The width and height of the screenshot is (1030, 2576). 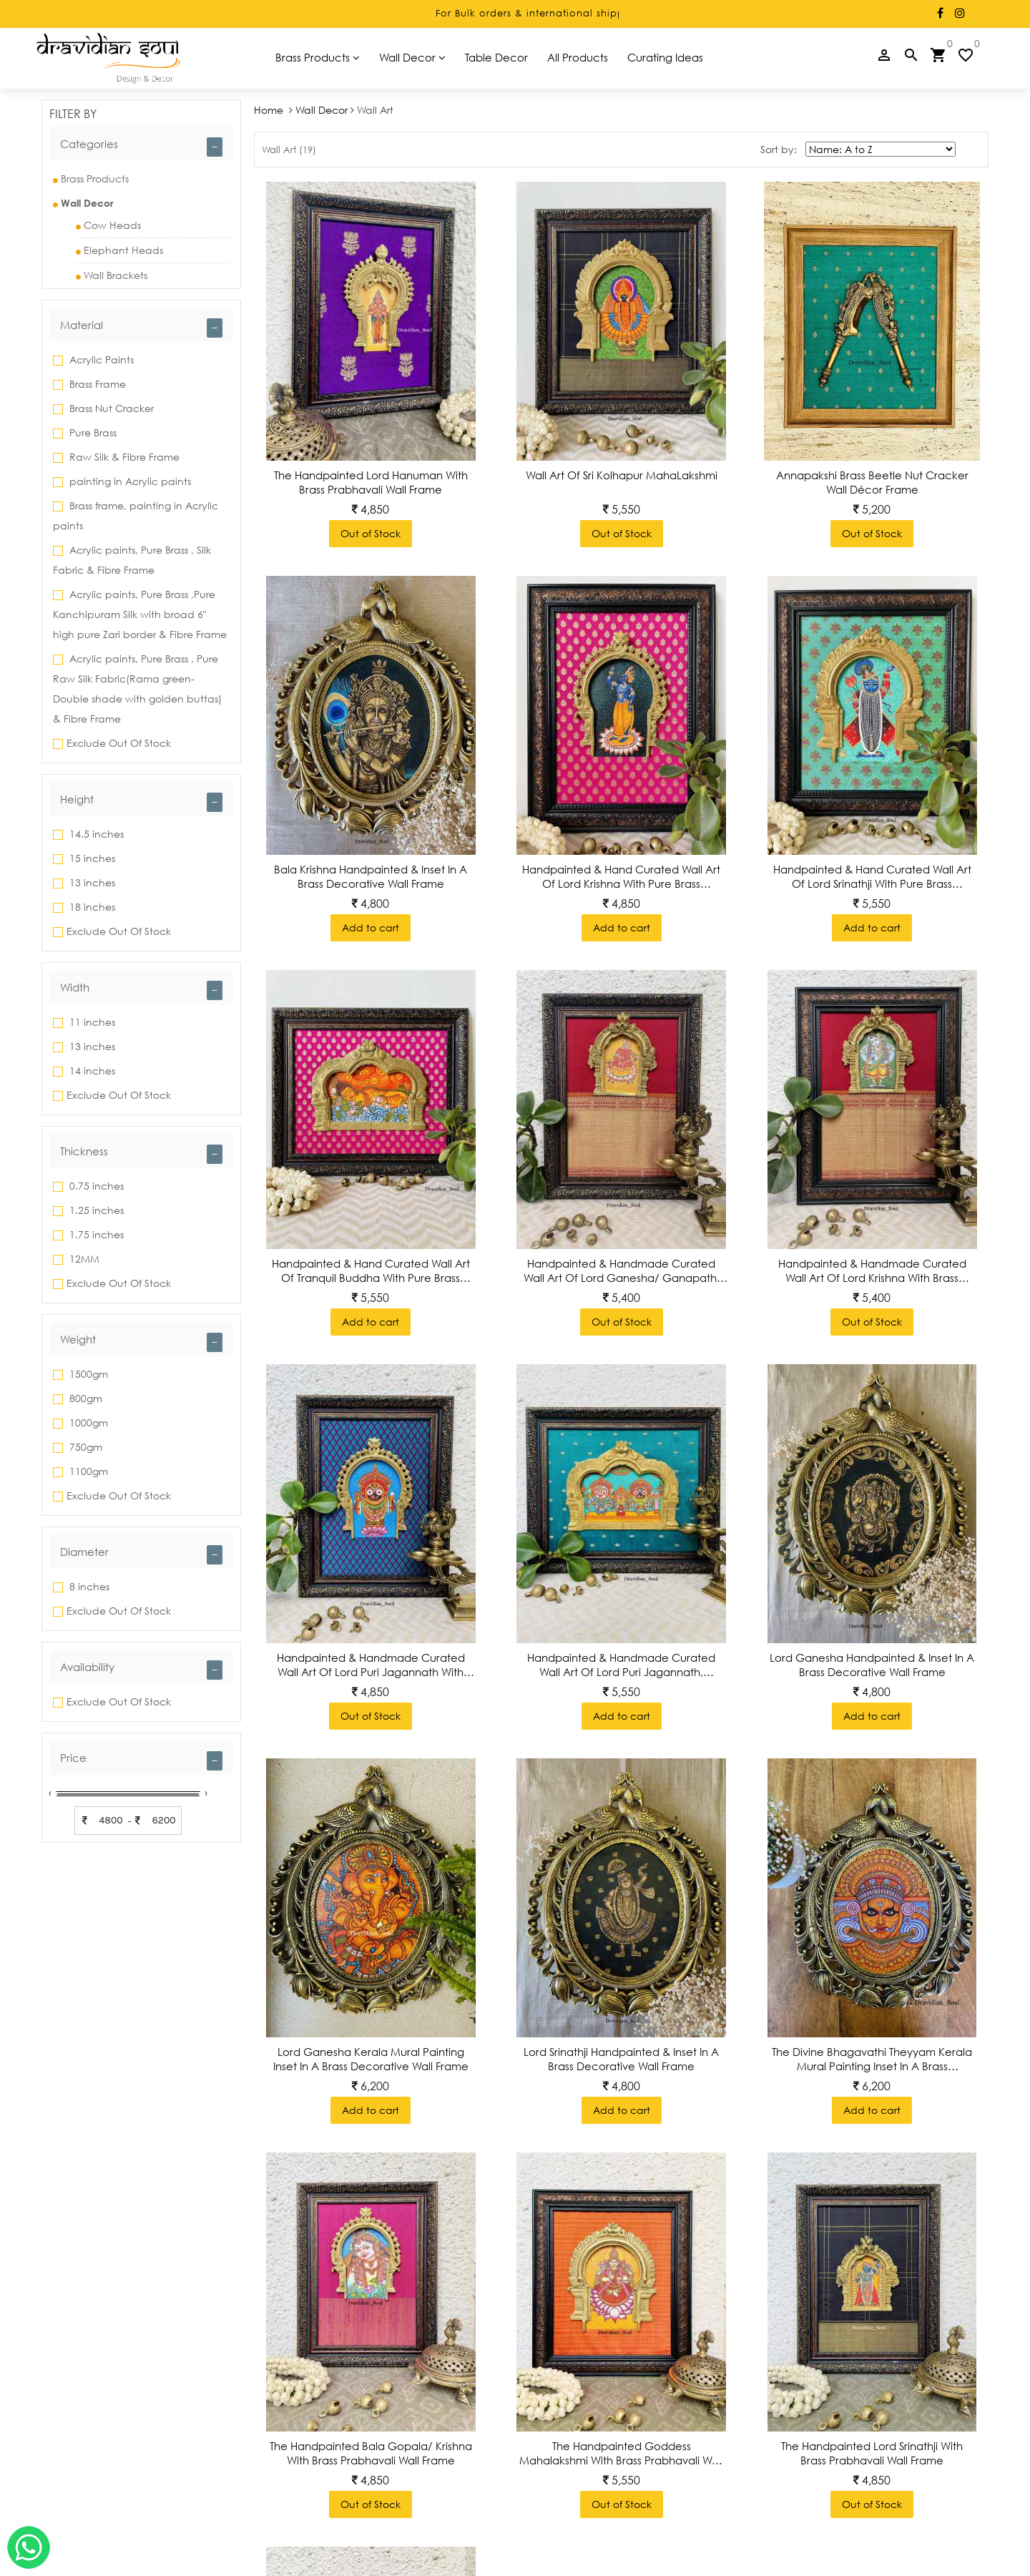 I want to click on Curating Ideas, so click(x=665, y=57).